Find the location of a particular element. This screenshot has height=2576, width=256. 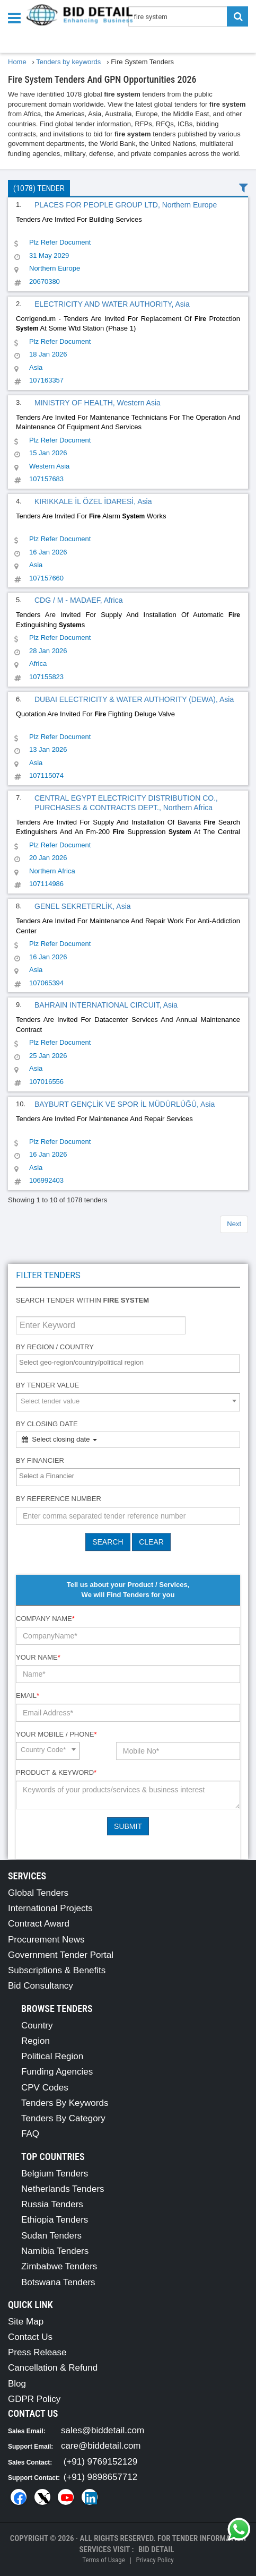

sales@biddetail.com is located at coordinates (102, 2430).